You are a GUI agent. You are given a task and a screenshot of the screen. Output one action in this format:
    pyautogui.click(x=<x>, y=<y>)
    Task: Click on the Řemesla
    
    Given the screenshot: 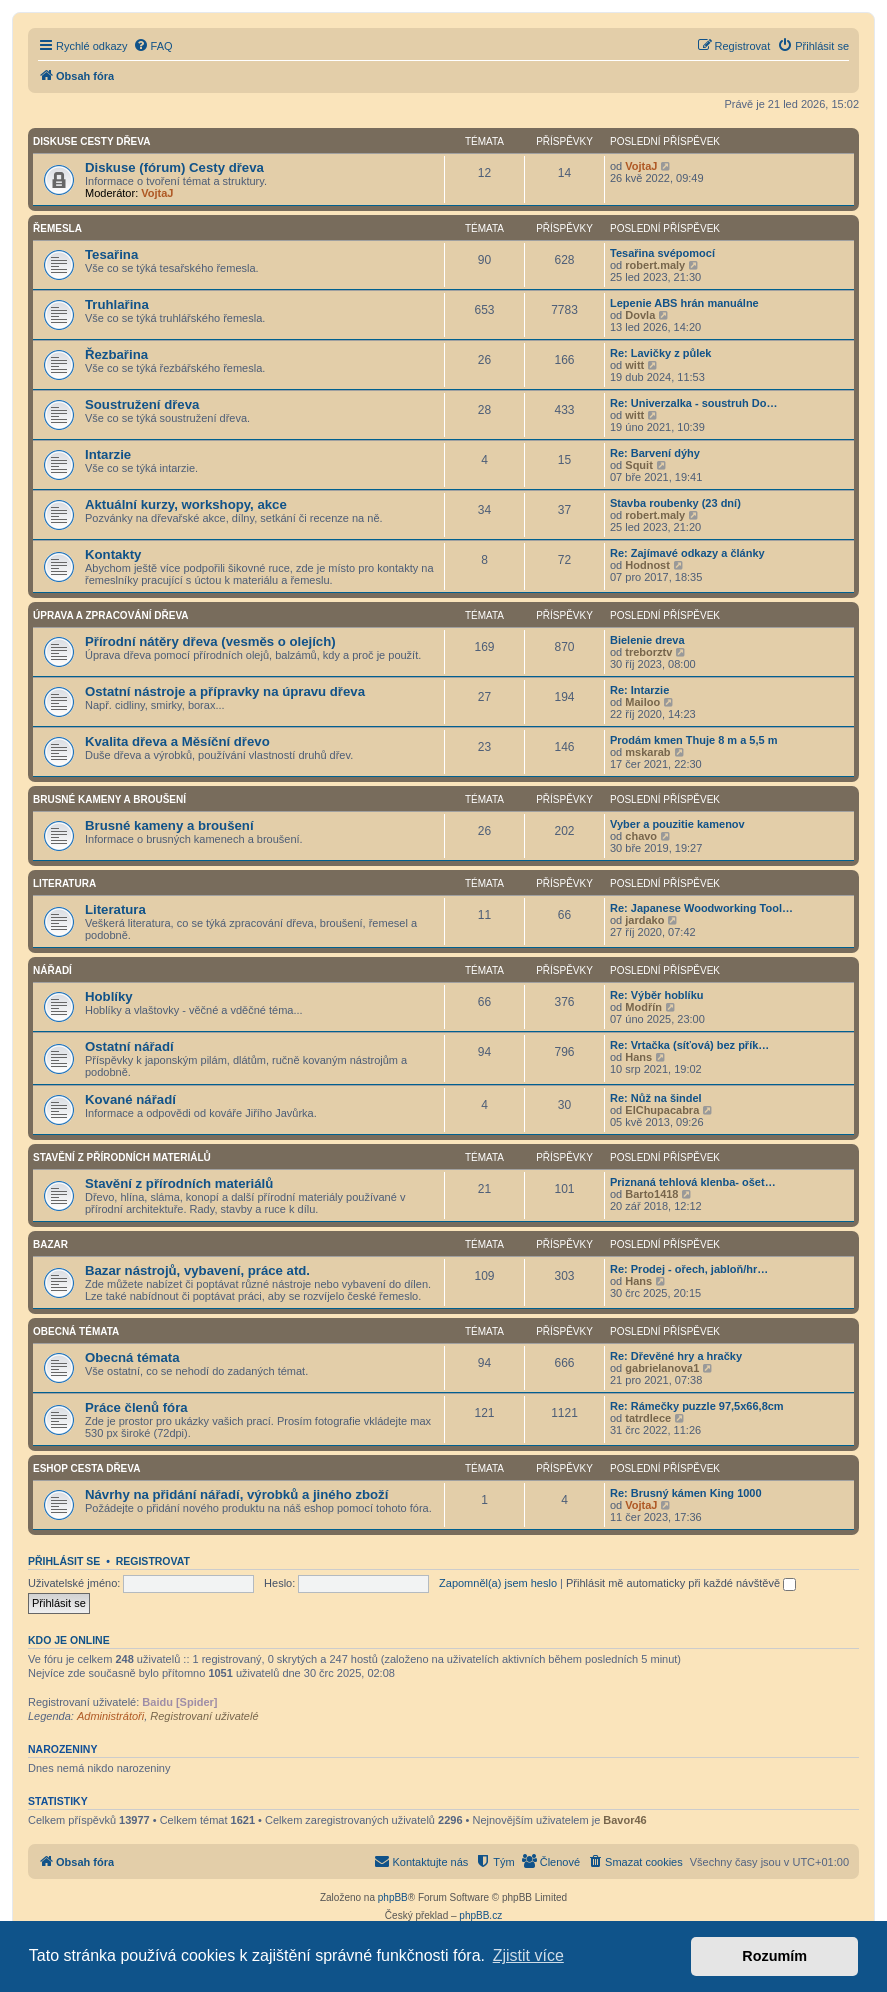 What is the action you would take?
    pyautogui.click(x=57, y=228)
    